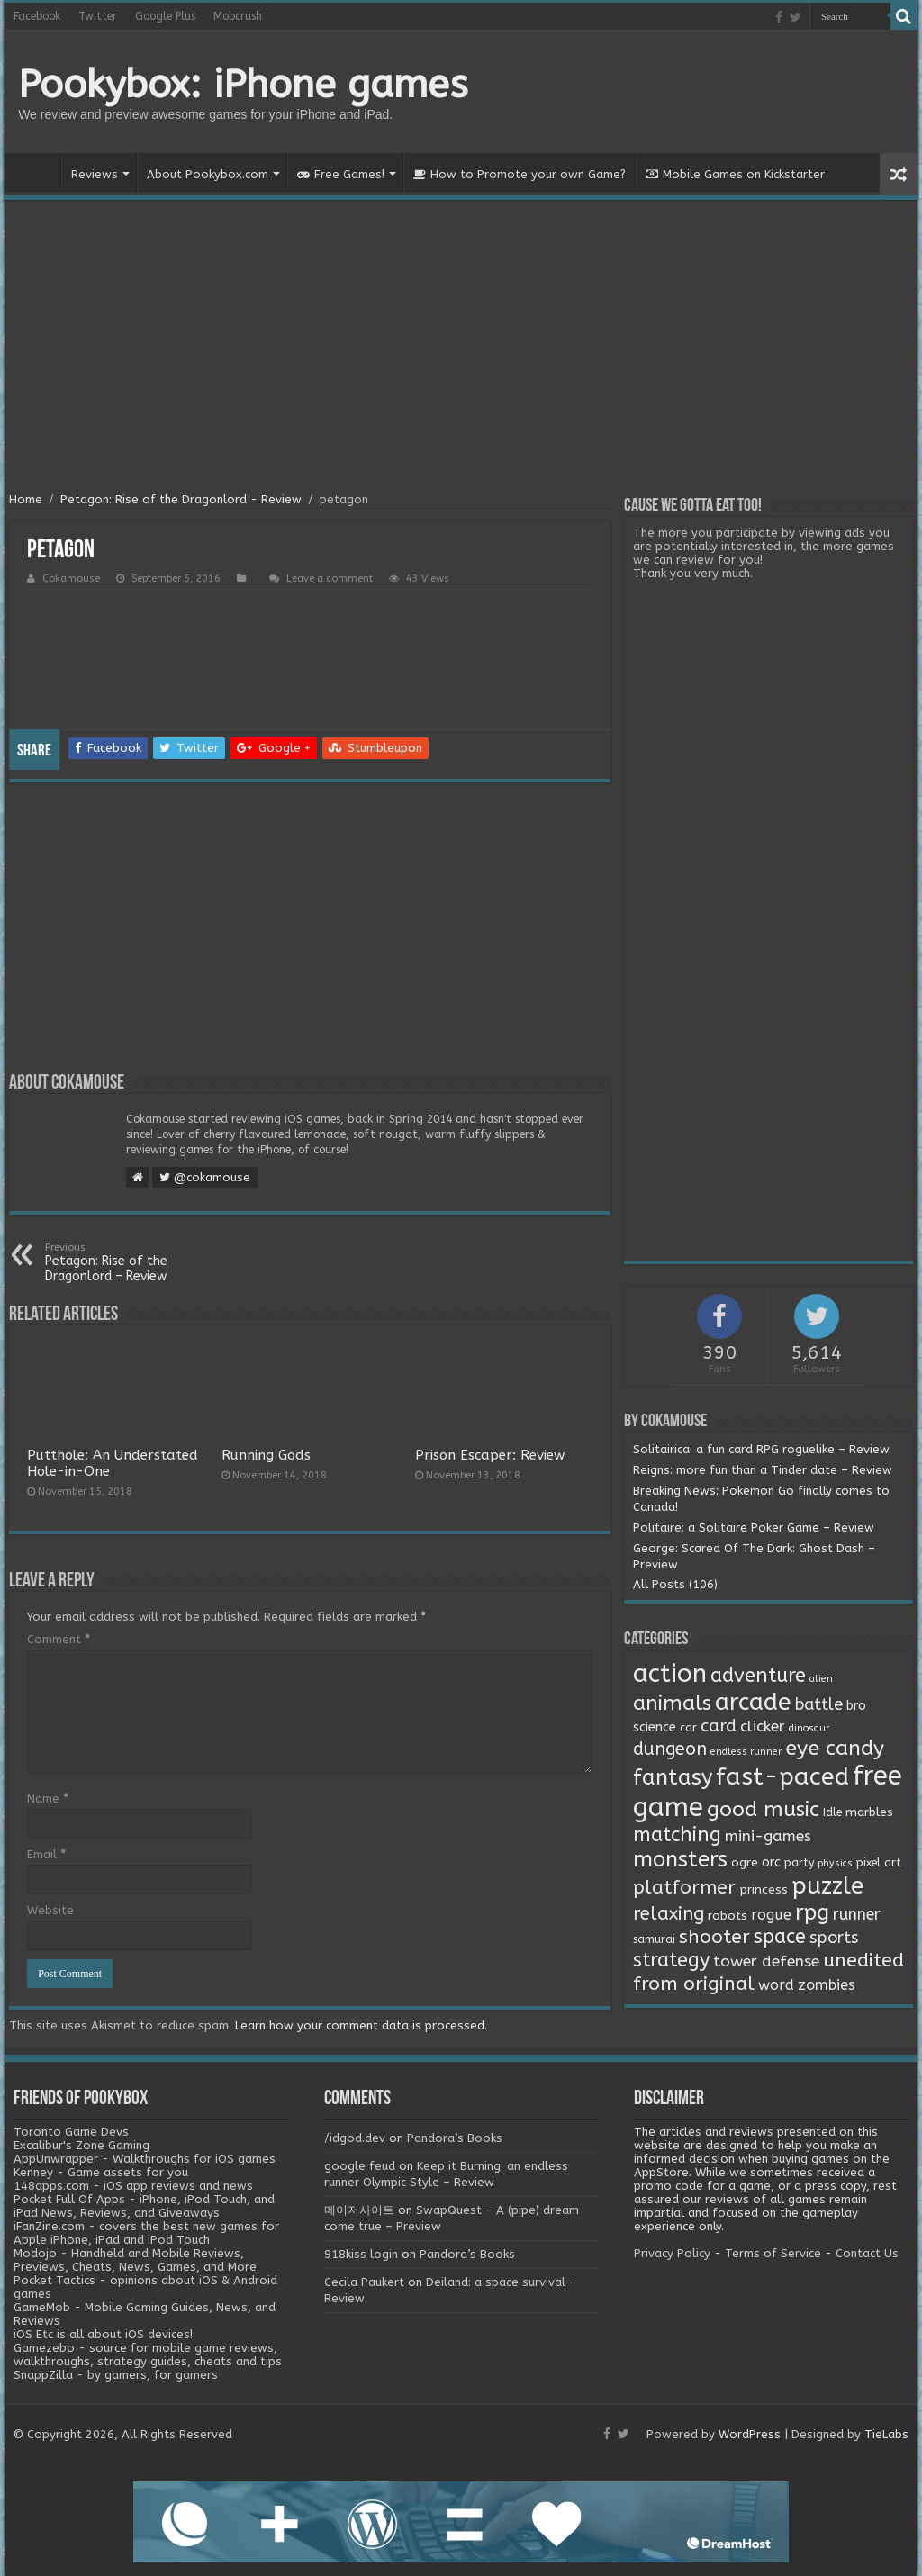 This screenshot has height=2576, width=922. Describe the element at coordinates (668, 1913) in the screenshot. I see `relaxing [relaxing (19 items)]` at that location.